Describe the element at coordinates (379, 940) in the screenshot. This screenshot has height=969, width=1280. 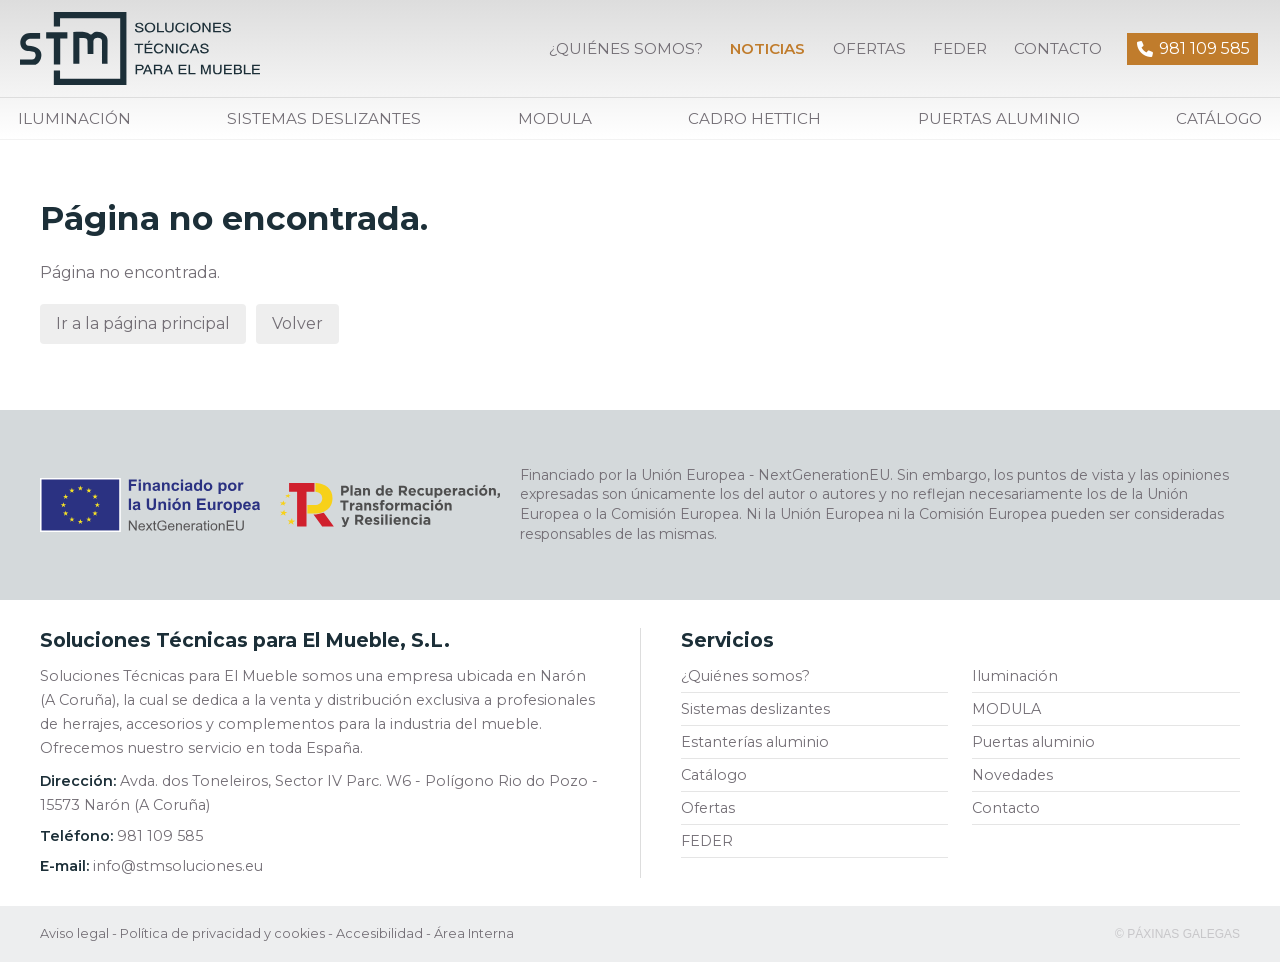
I see `Accesibilidad` at that location.